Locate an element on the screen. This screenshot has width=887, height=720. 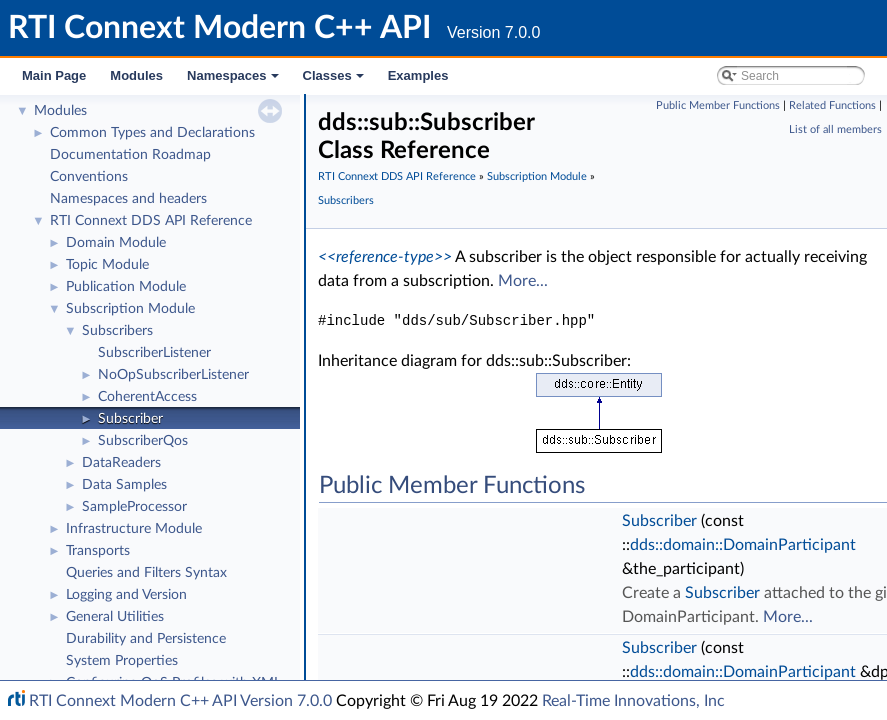
Subscription Module is located at coordinates (130, 309).